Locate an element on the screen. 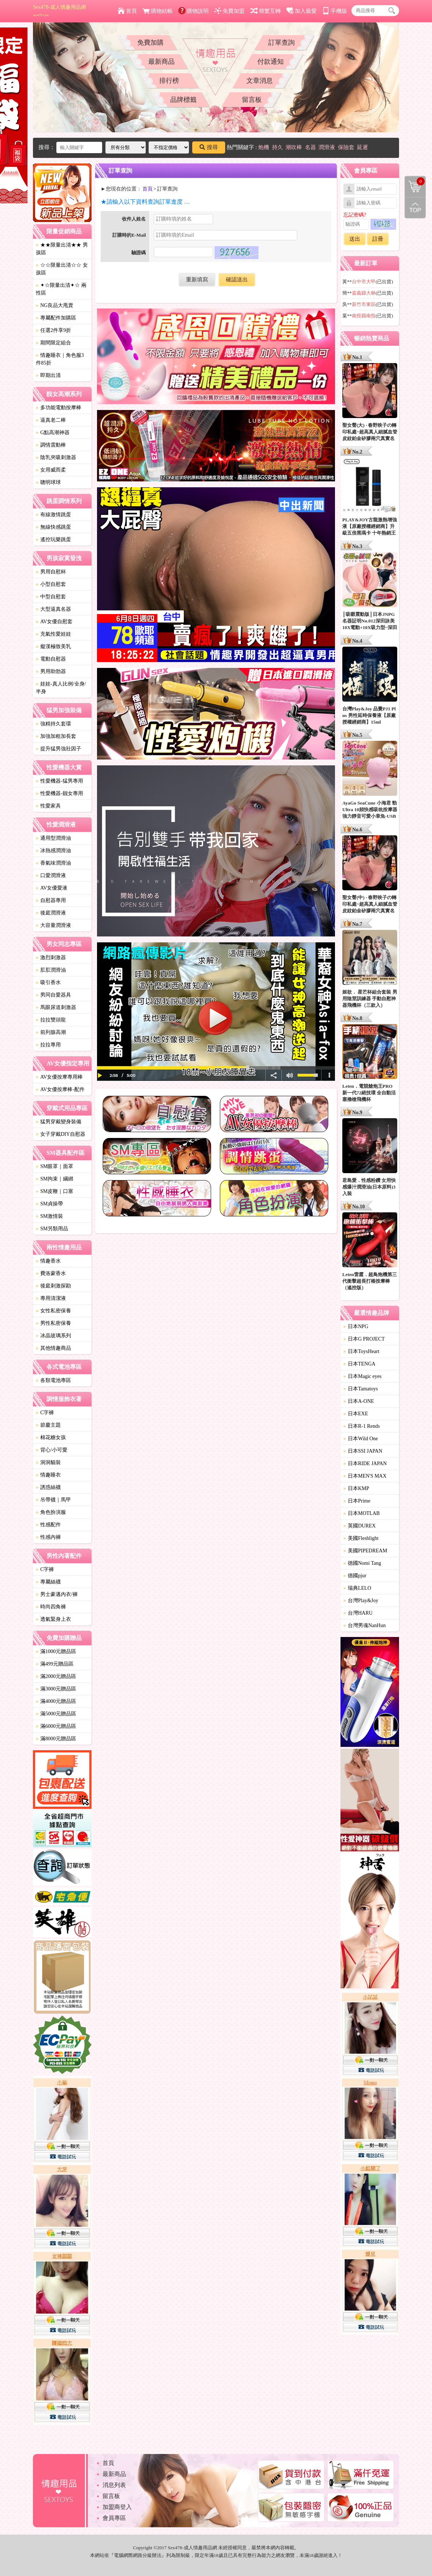 The width and height of the screenshot is (432, 2576). 充氣性愛娃娃 is located at coordinates (53, 634).